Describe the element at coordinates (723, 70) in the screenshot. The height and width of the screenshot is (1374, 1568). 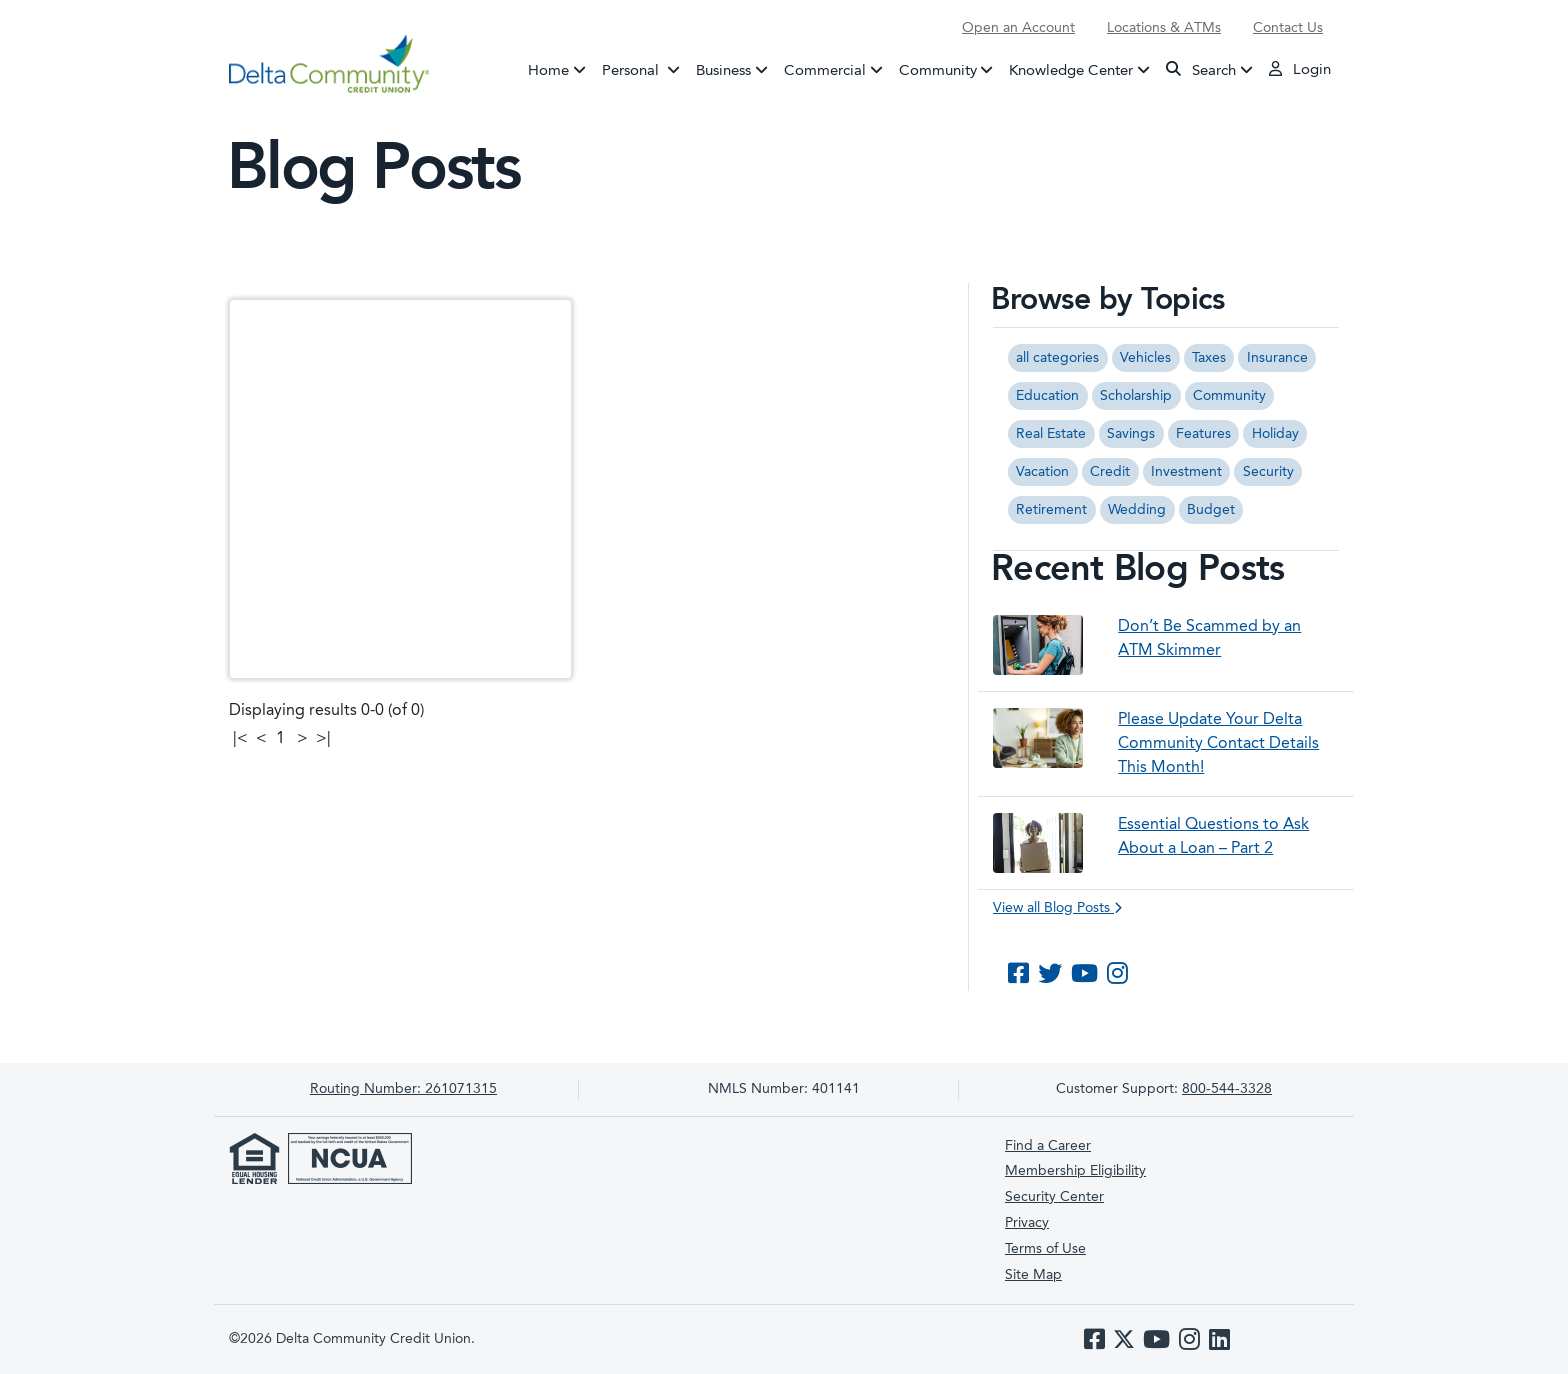
I see `Business` at that location.